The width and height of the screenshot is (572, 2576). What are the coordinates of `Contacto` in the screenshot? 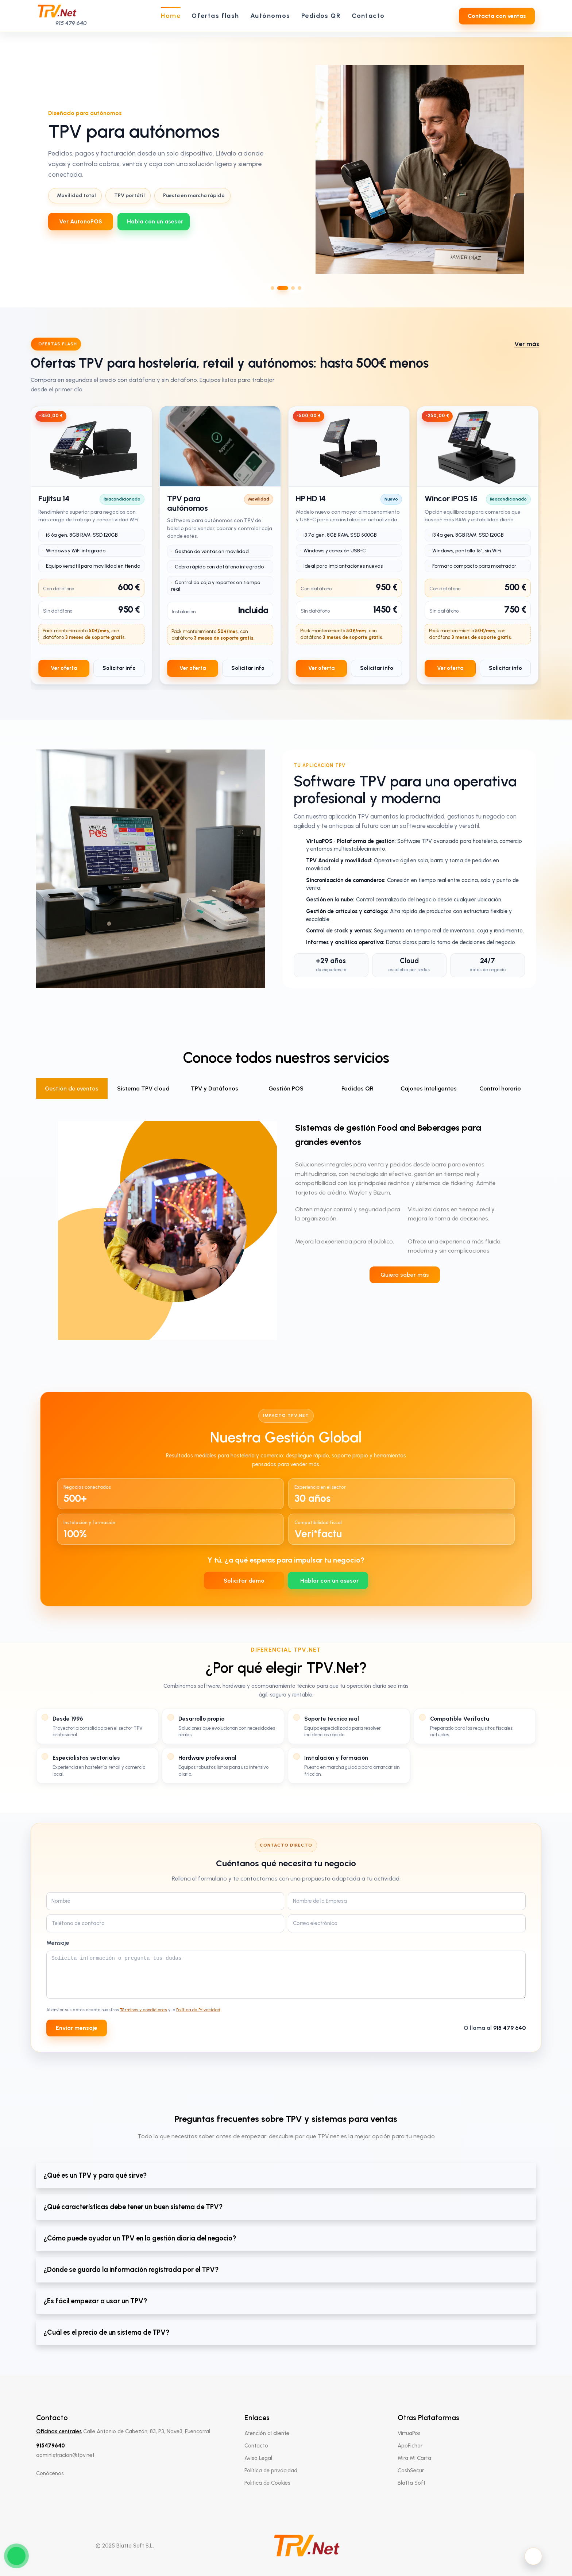 It's located at (256, 2445).